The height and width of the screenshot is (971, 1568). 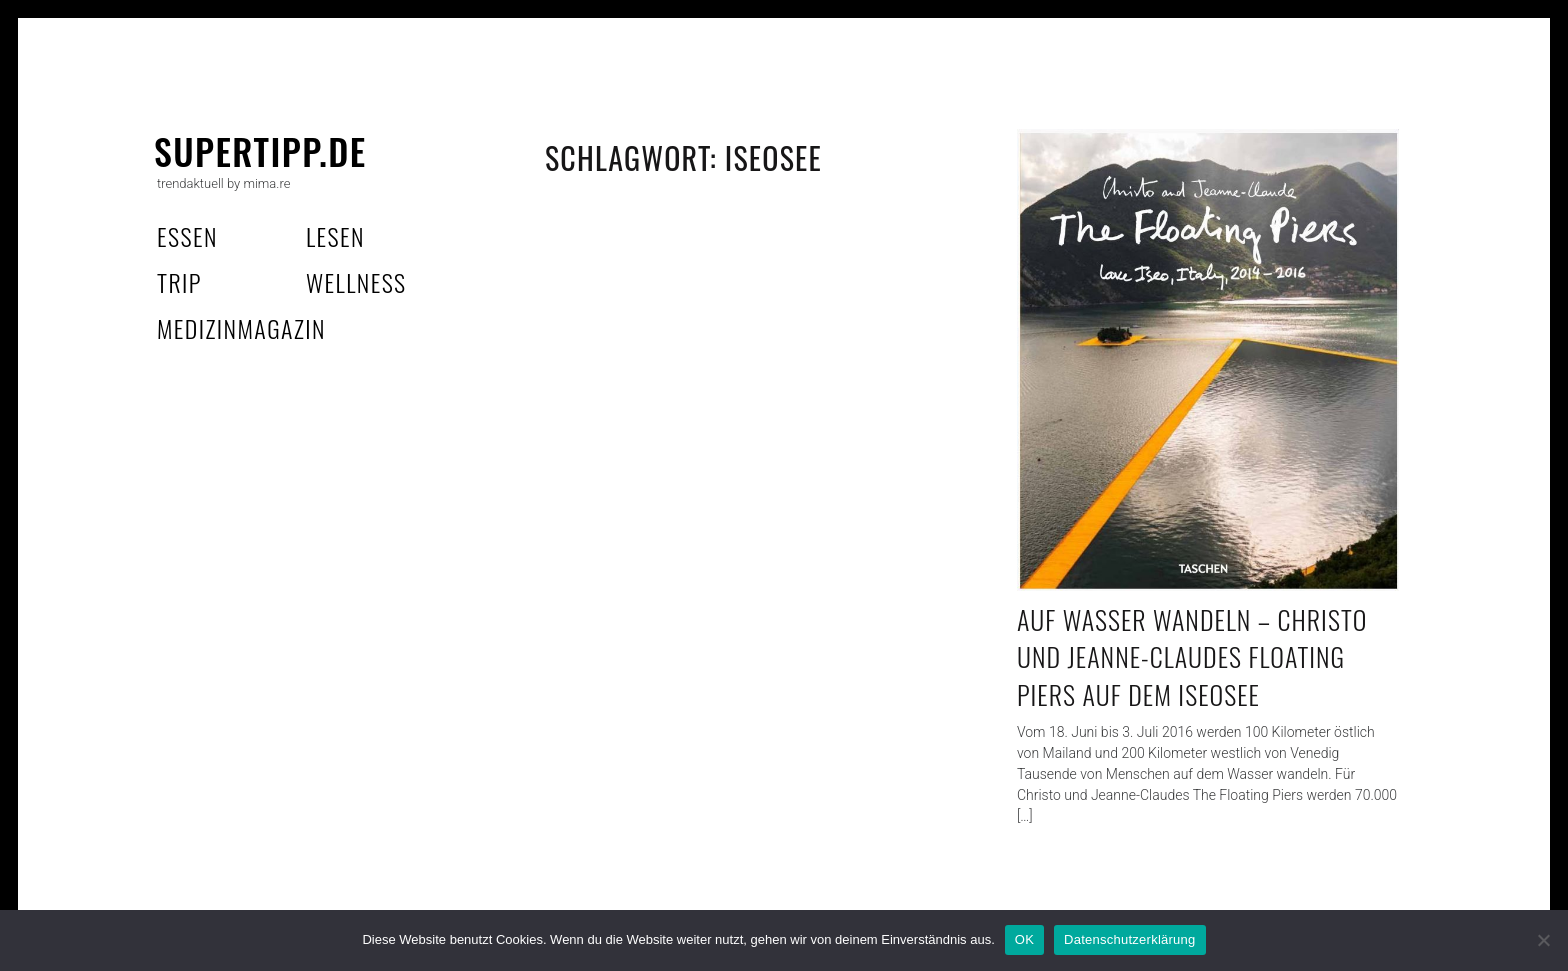 What do you see at coordinates (1543, 940) in the screenshot?
I see `[Nein]` at bounding box center [1543, 940].